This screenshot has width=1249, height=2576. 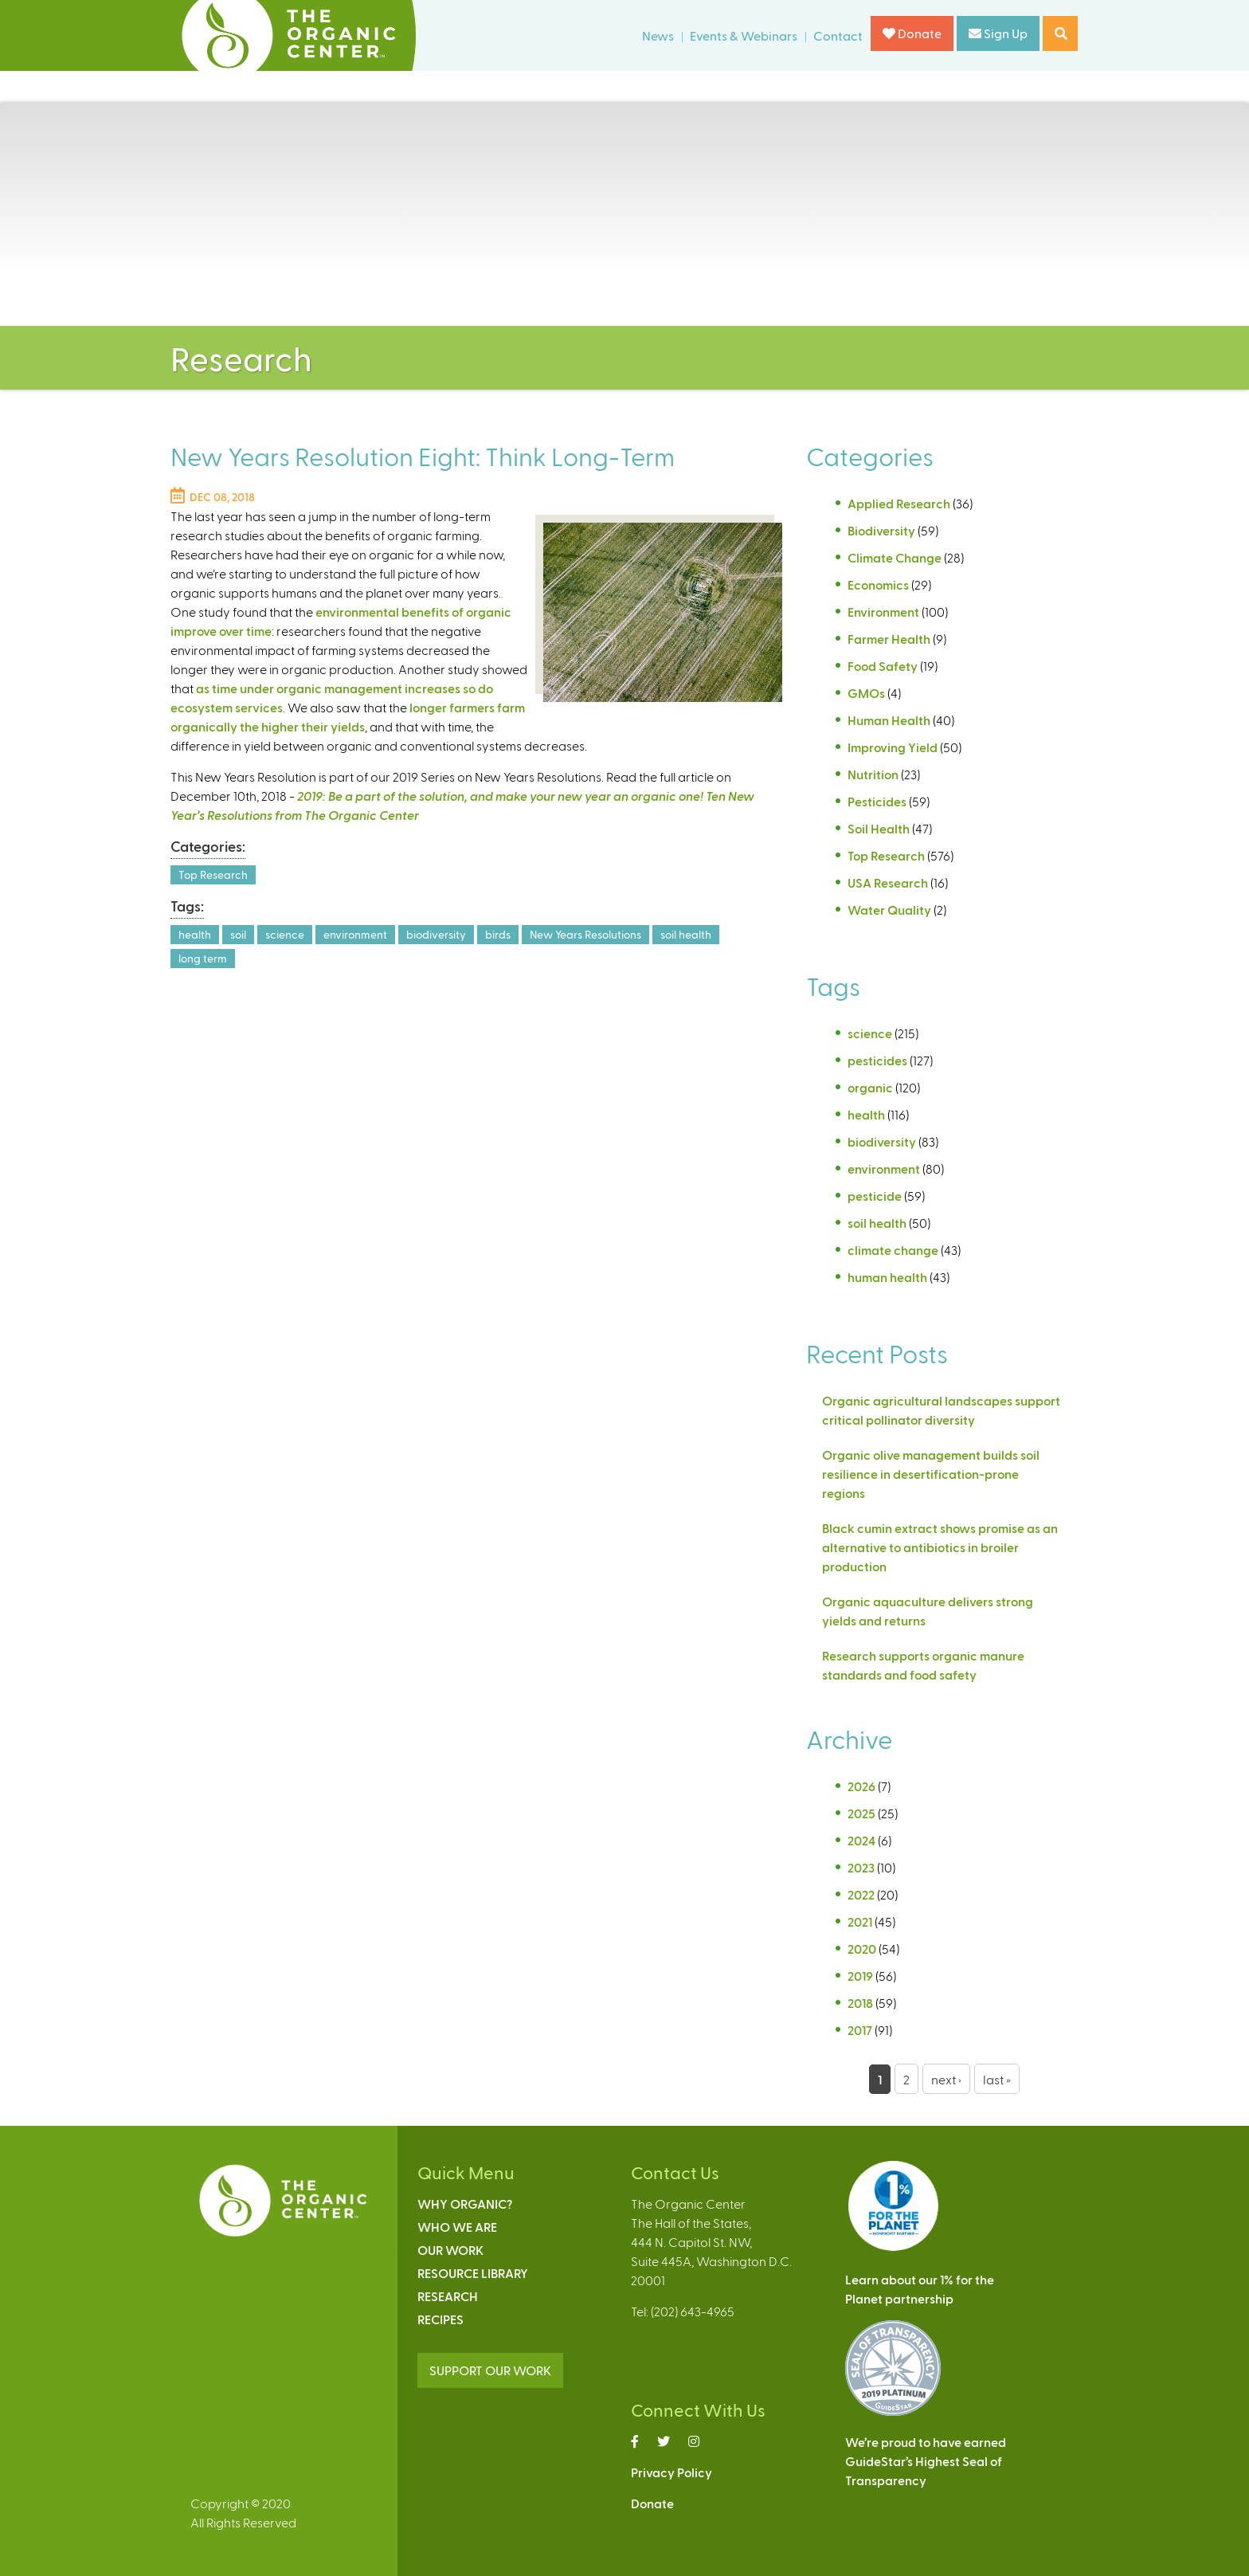 What do you see at coordinates (870, 1087) in the screenshot?
I see `organic` at bounding box center [870, 1087].